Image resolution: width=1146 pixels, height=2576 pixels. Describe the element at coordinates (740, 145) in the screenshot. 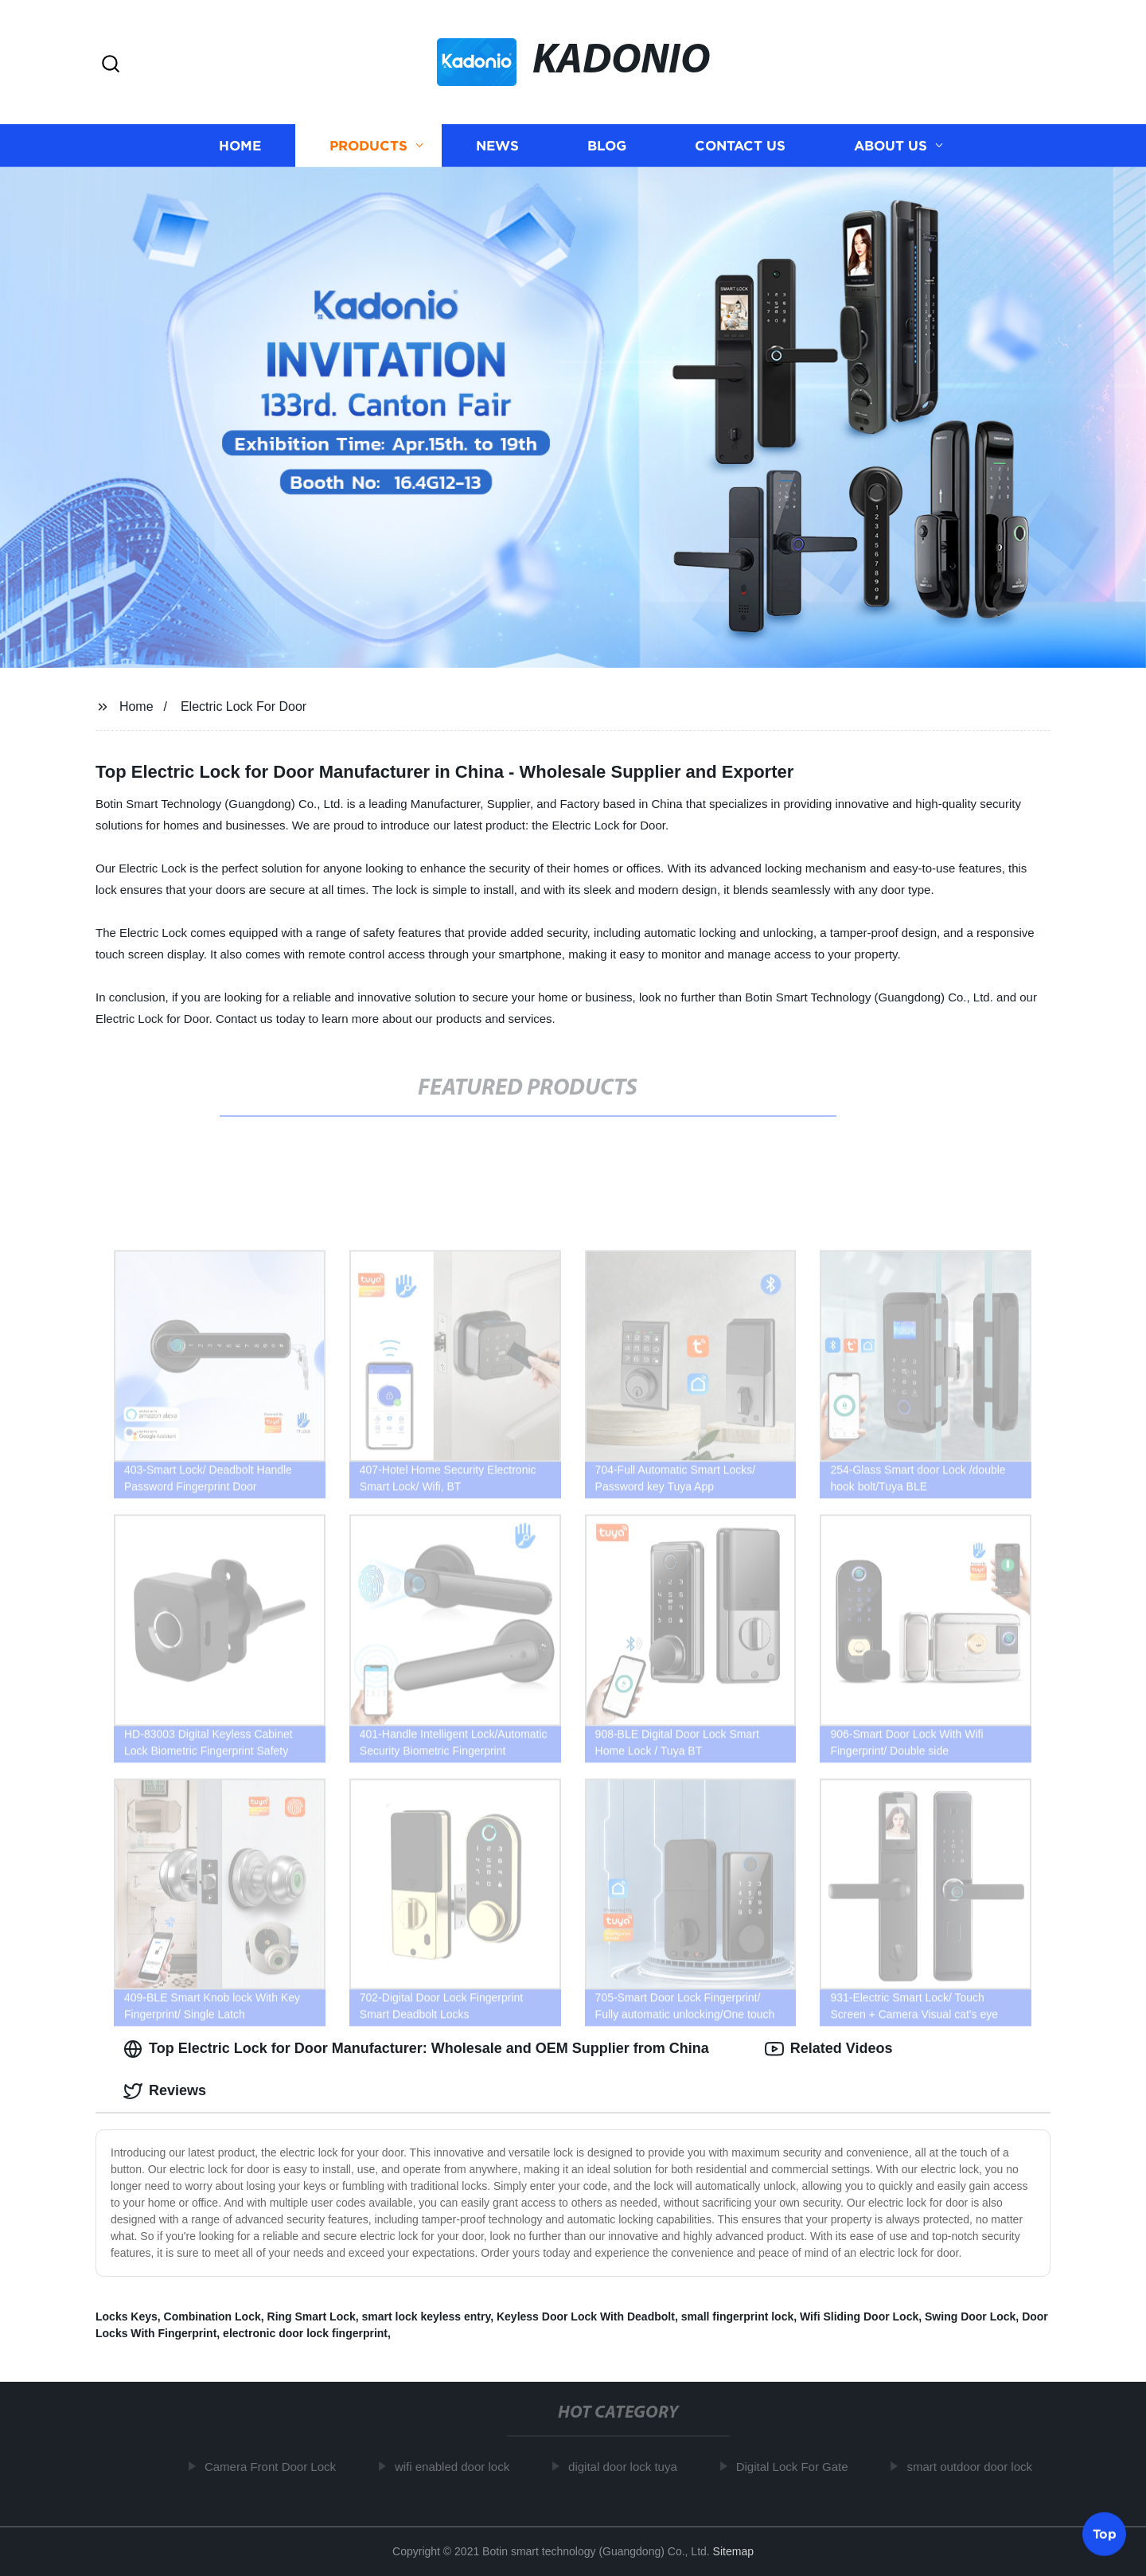

I see `Contact us` at that location.